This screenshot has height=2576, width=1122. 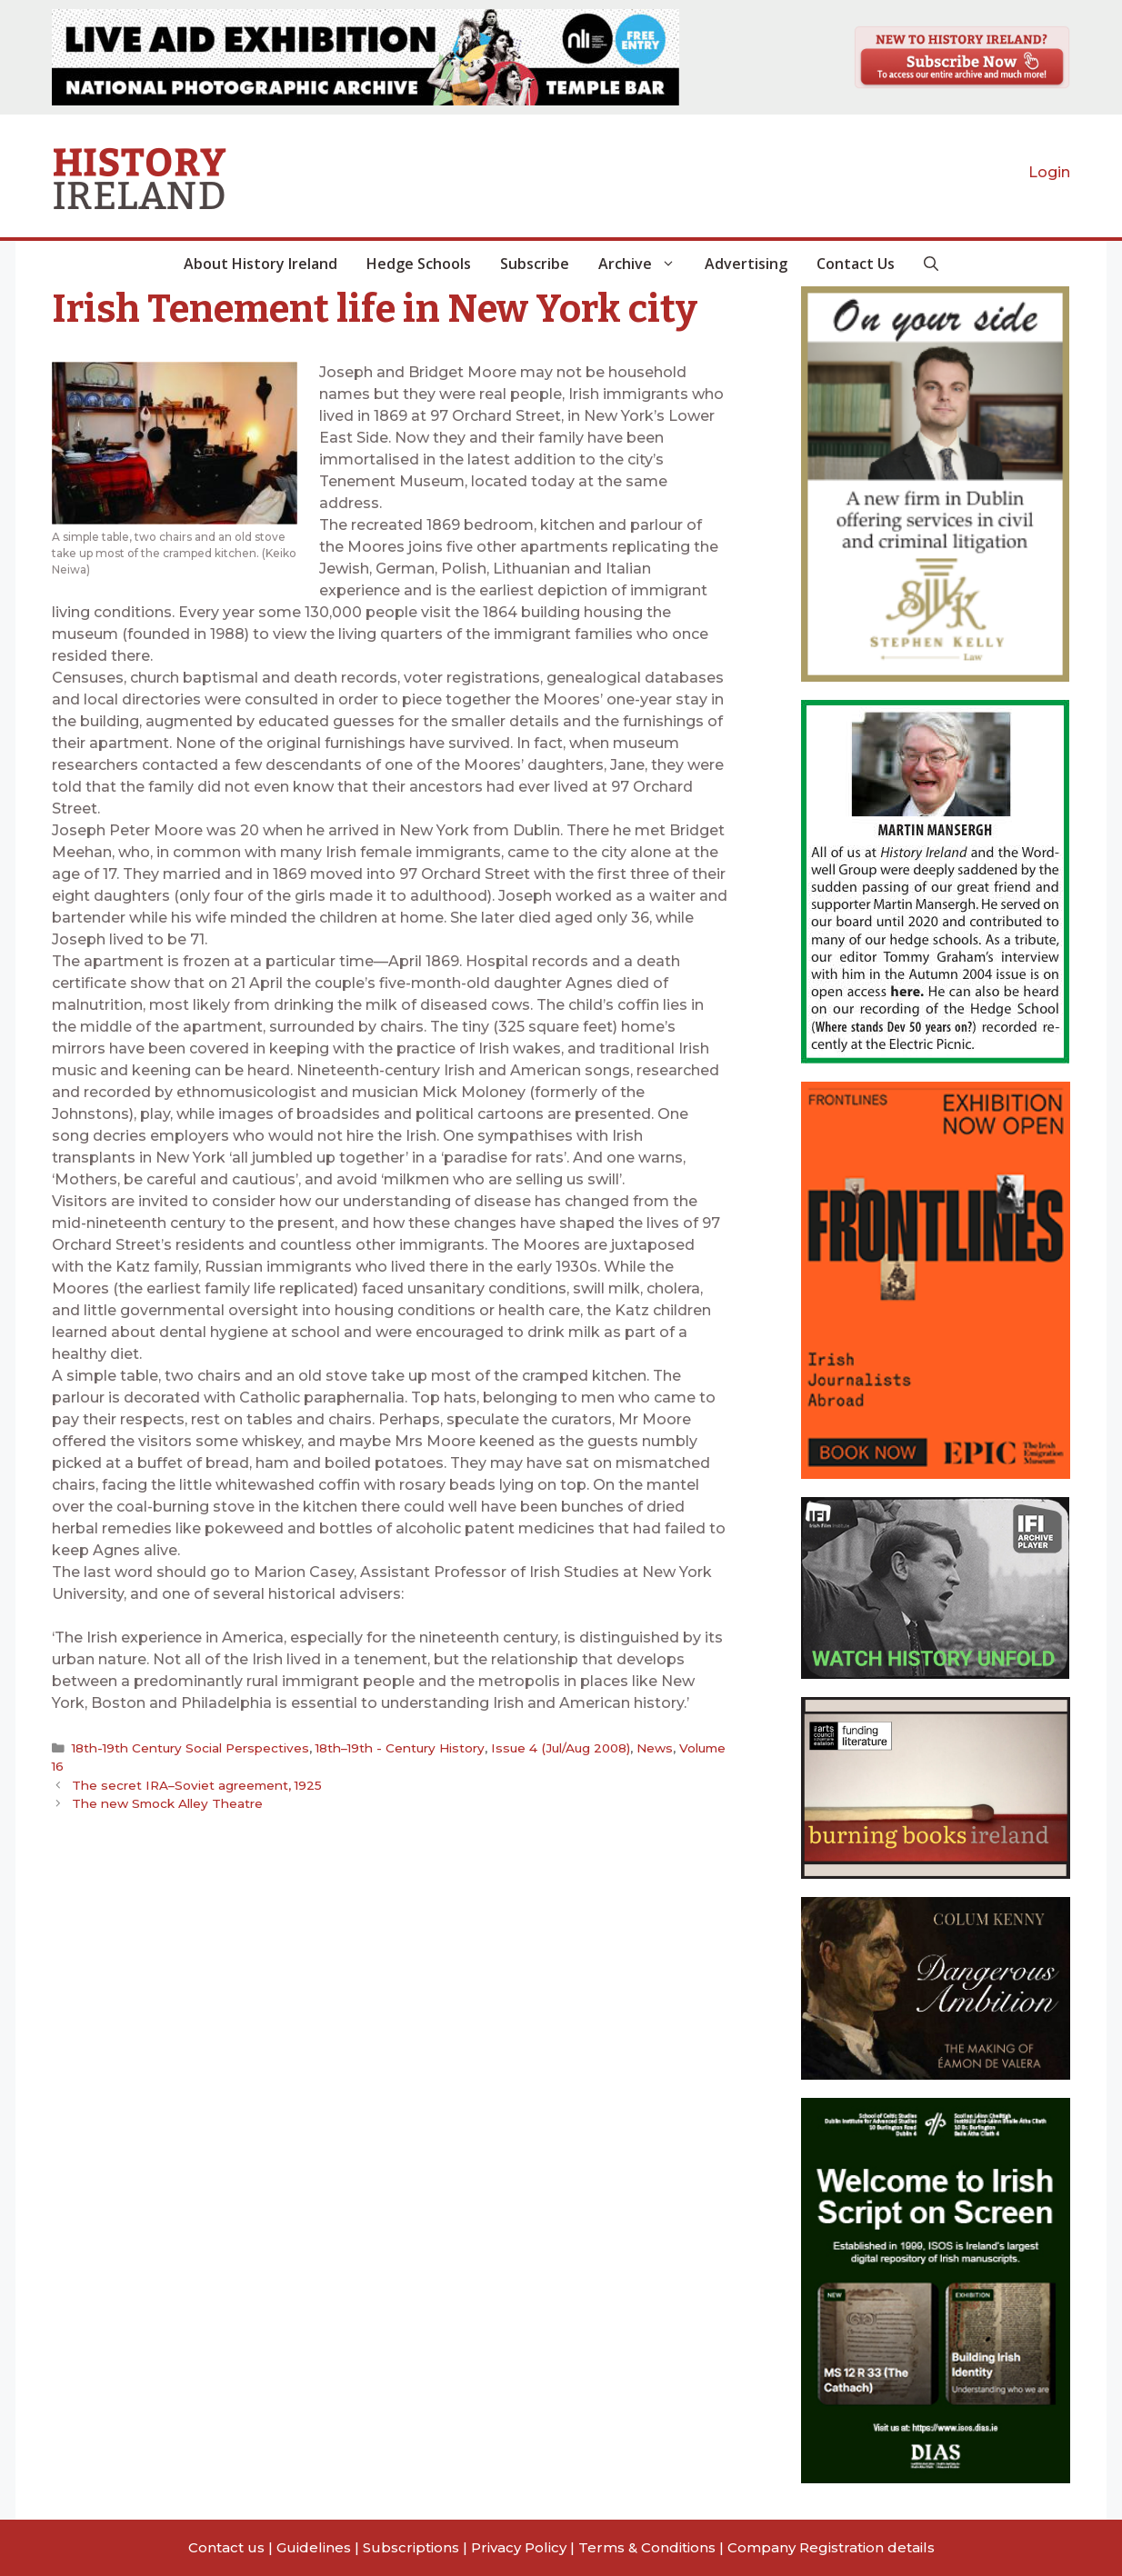 I want to click on Privacy Policy, so click(x=518, y=2547).